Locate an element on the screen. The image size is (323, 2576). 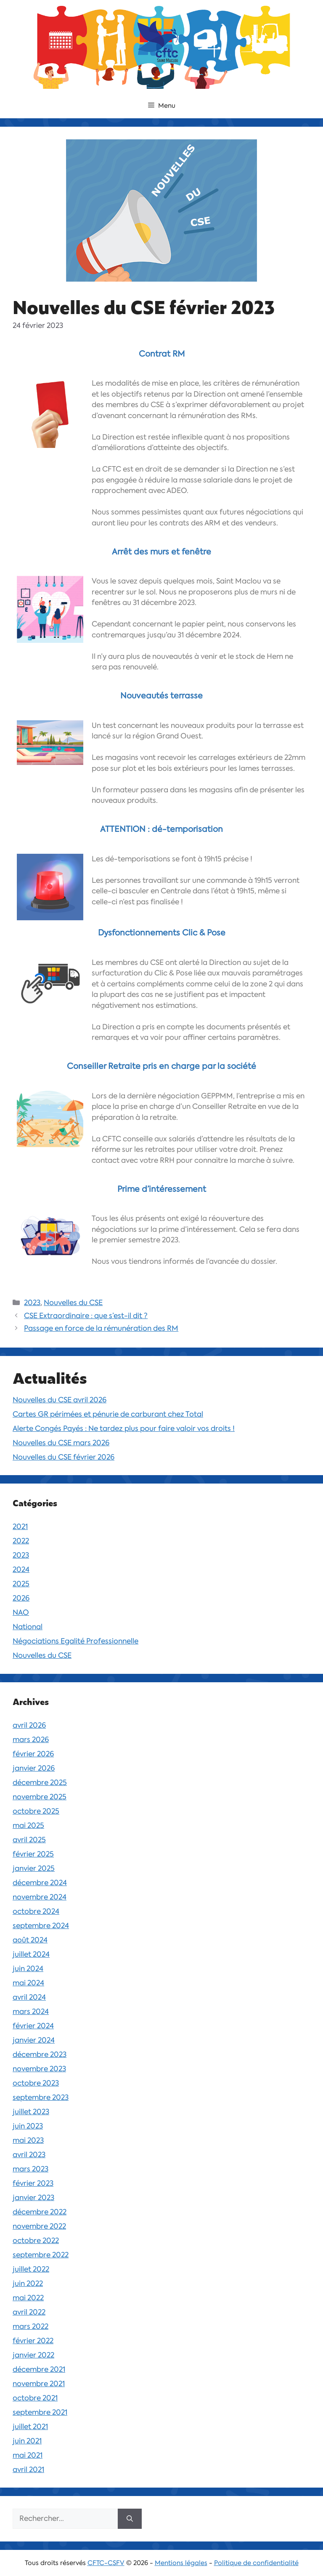
mars 2022 is located at coordinates (30, 2326).